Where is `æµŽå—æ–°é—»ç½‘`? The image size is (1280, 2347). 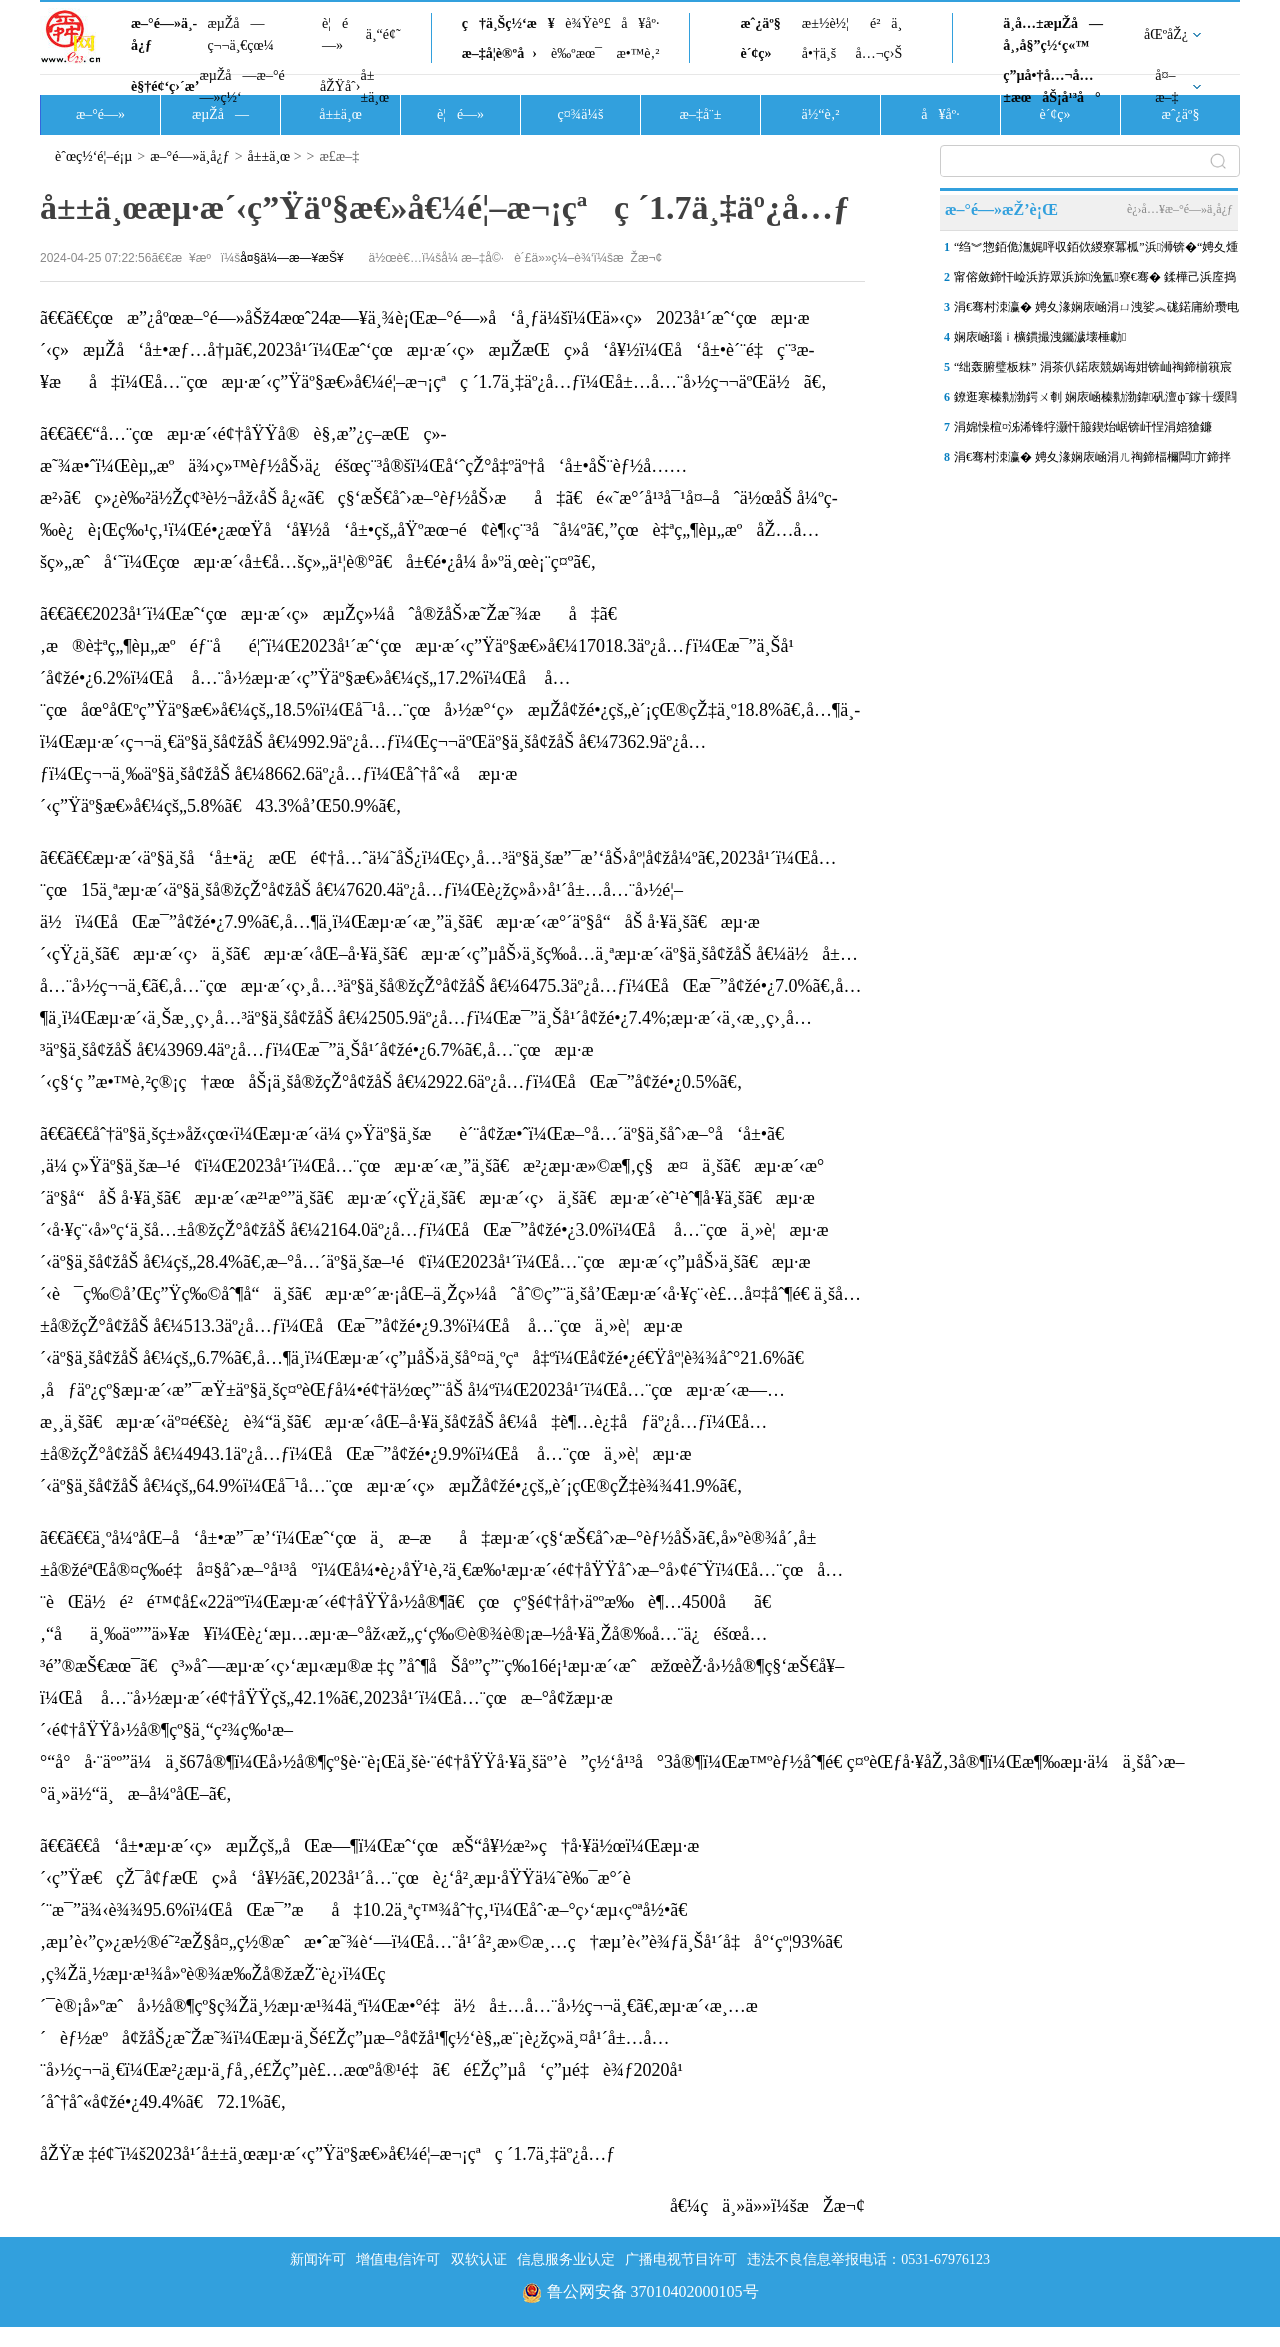 æµŽå—æ–°é—»ç½‘ is located at coordinates (241, 86).